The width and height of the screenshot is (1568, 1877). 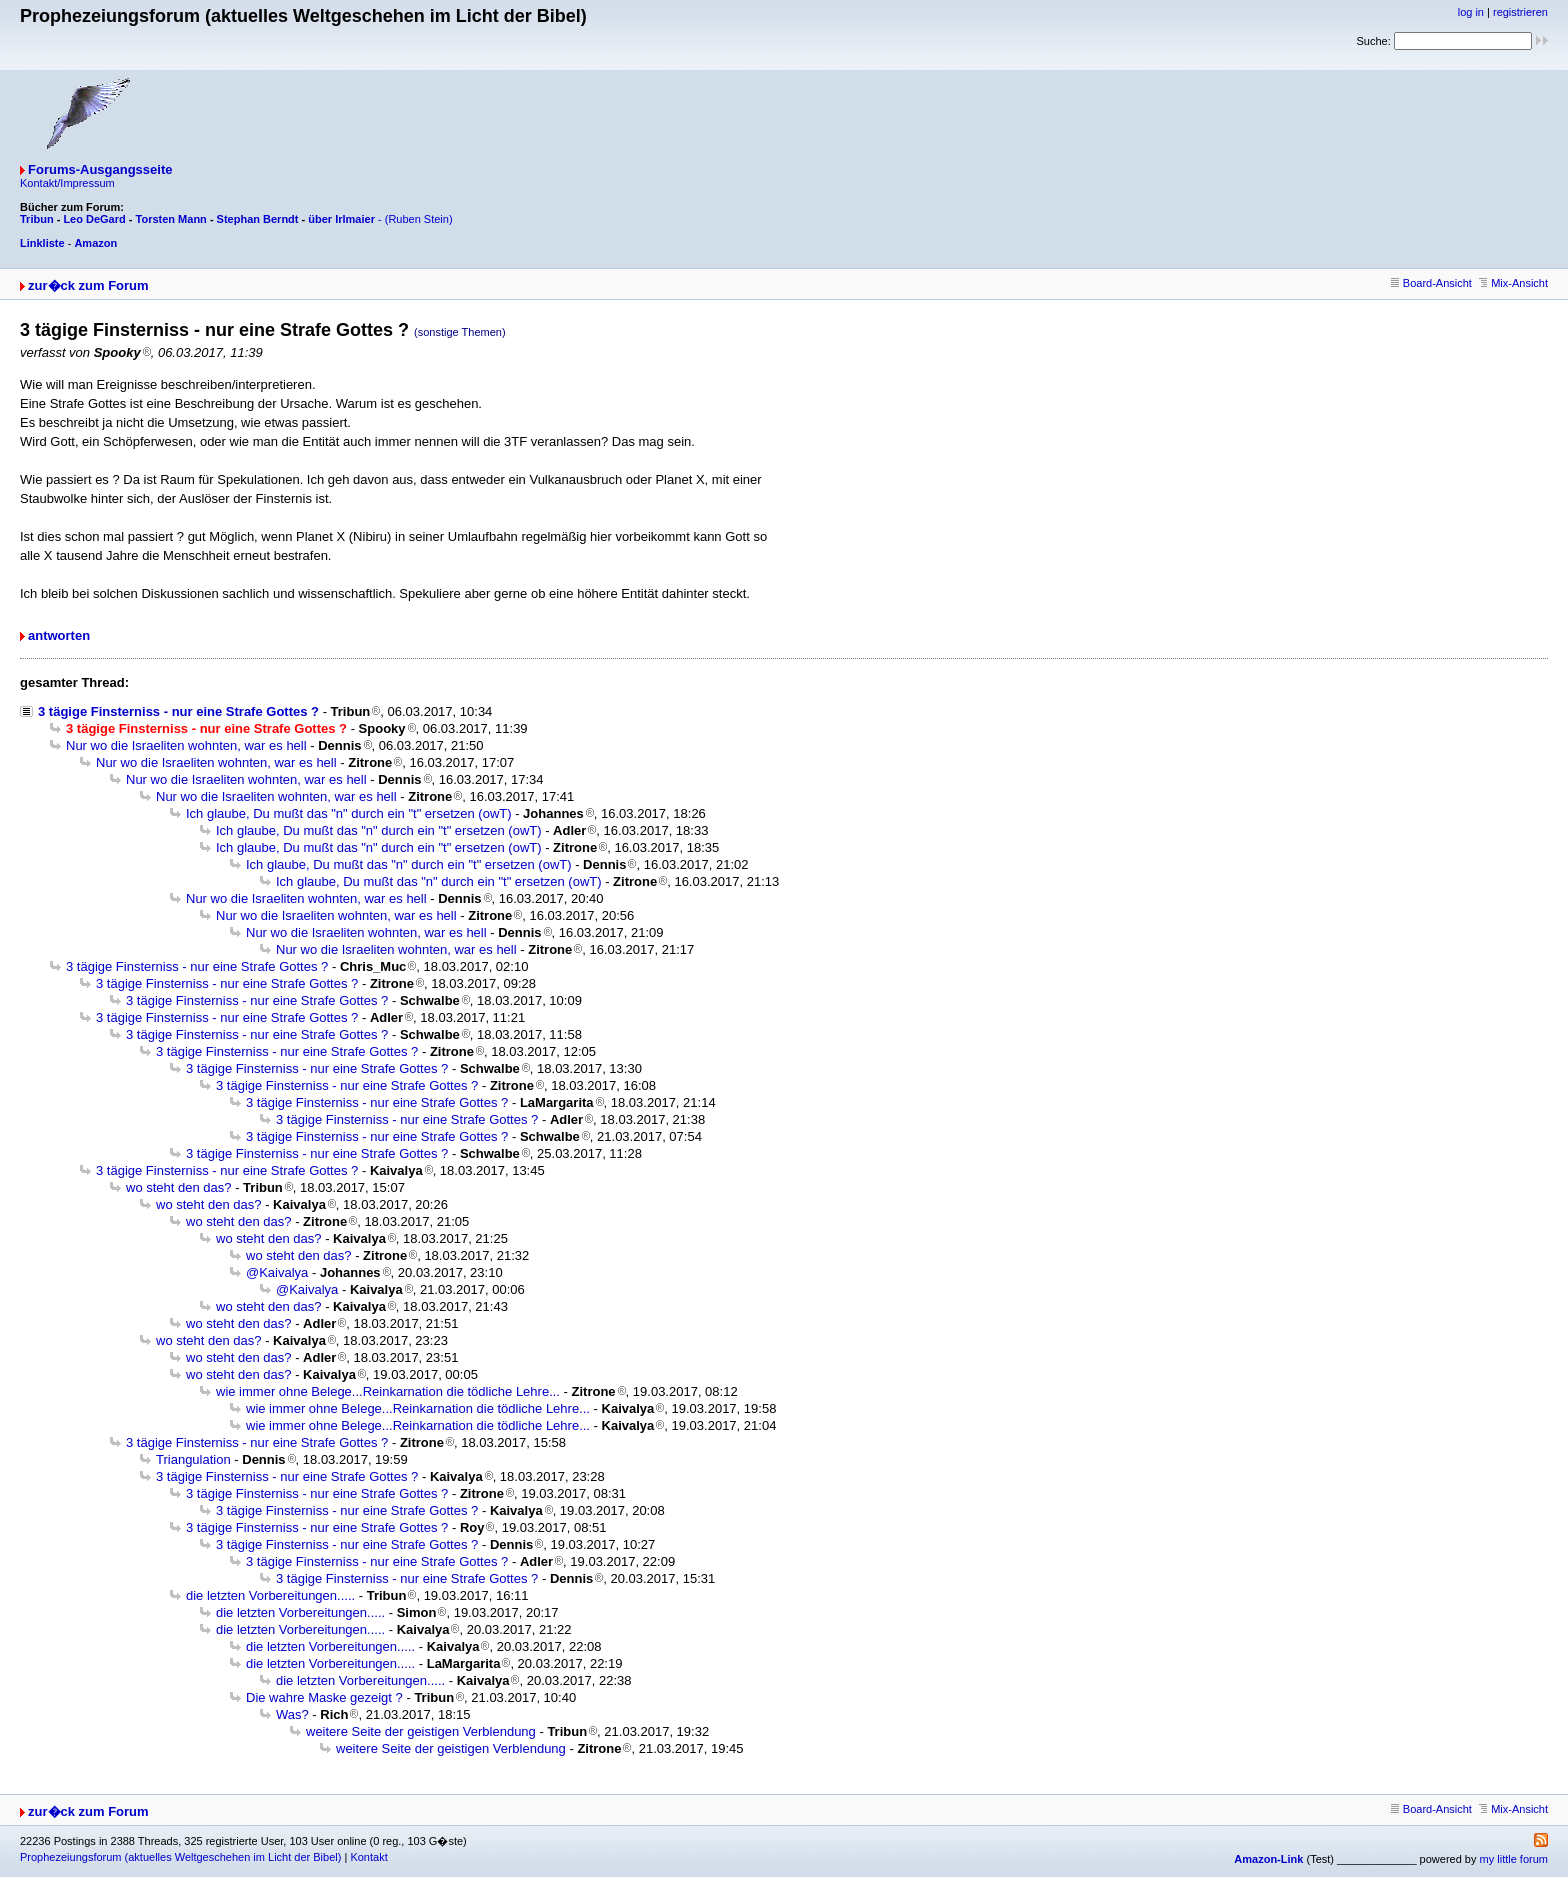 What do you see at coordinates (421, 1731) in the screenshot?
I see `weitere Seite der geistigen Verblendung` at bounding box center [421, 1731].